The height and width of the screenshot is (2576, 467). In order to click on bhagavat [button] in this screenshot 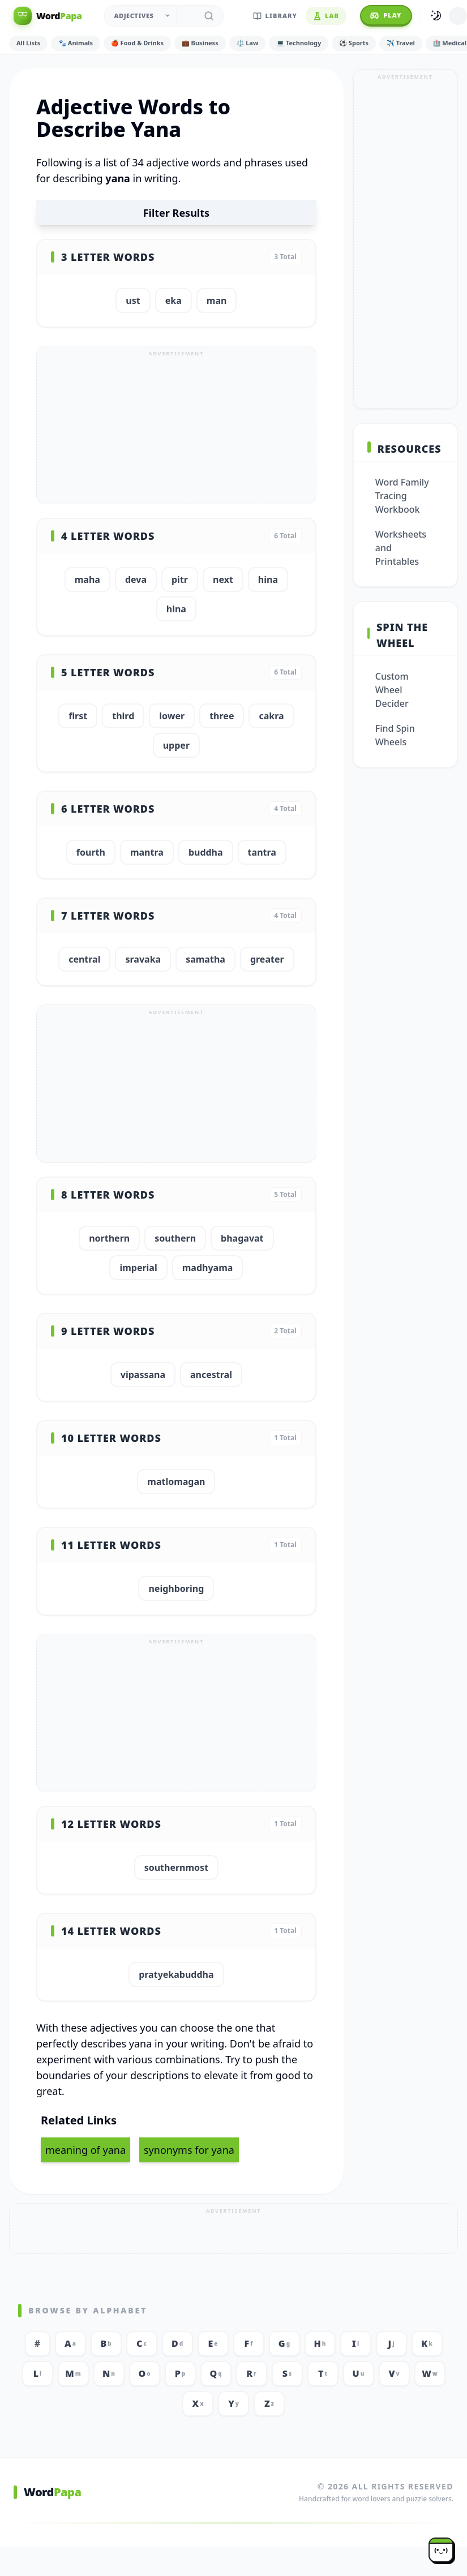, I will do `click(242, 1238)`.